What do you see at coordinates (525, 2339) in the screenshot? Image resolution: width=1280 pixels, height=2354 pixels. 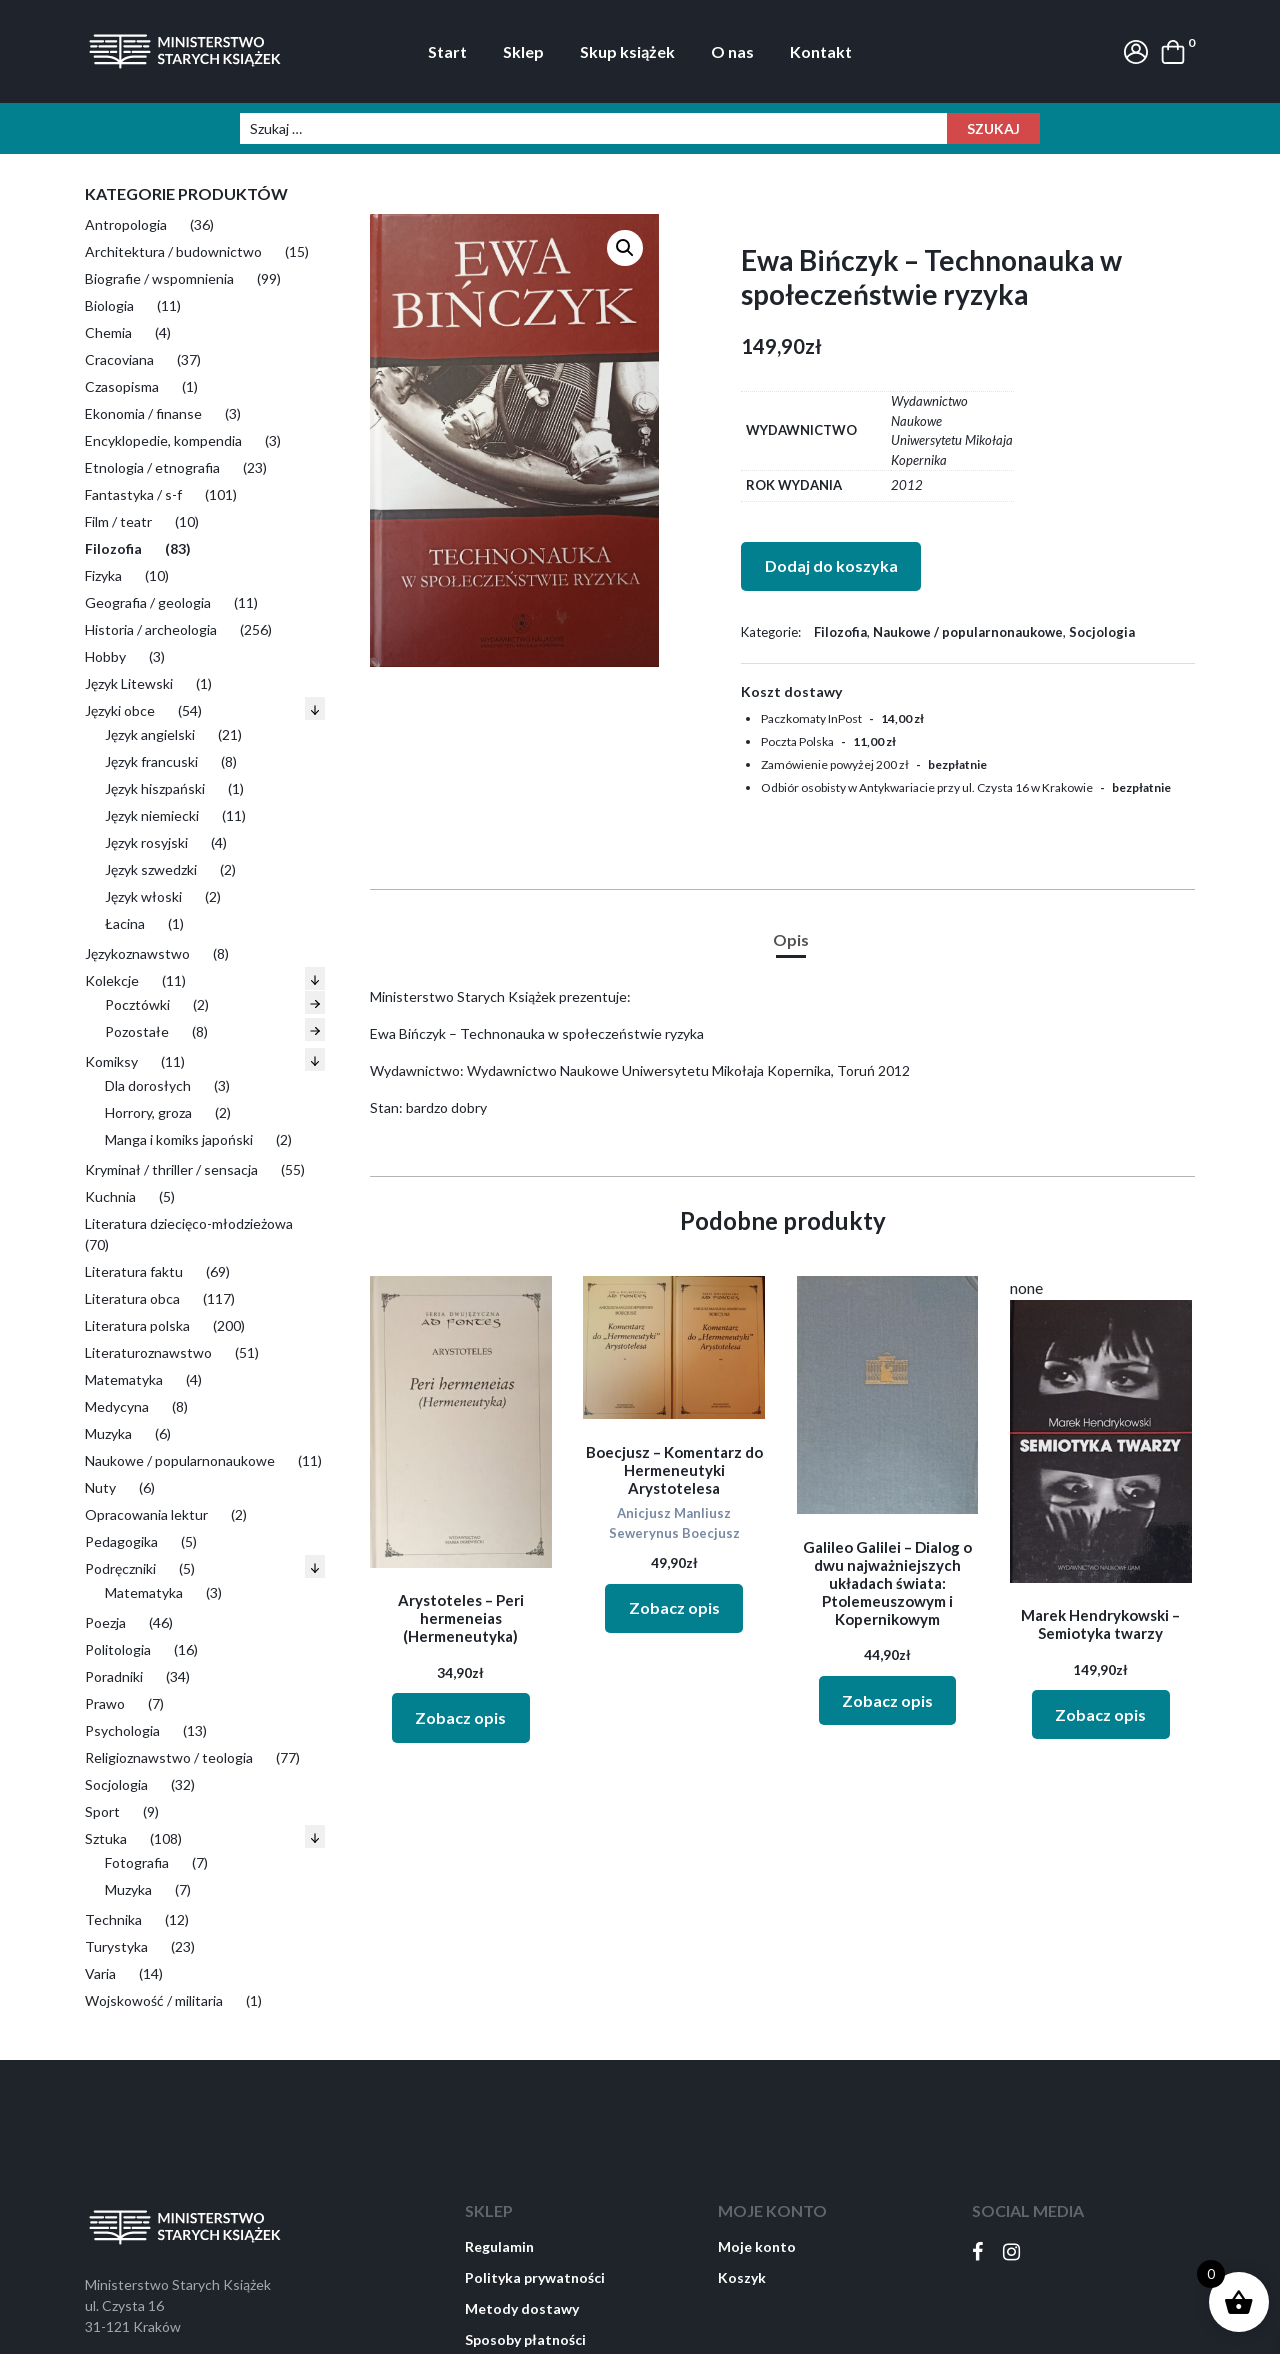 I see `Sposoby płatności` at bounding box center [525, 2339].